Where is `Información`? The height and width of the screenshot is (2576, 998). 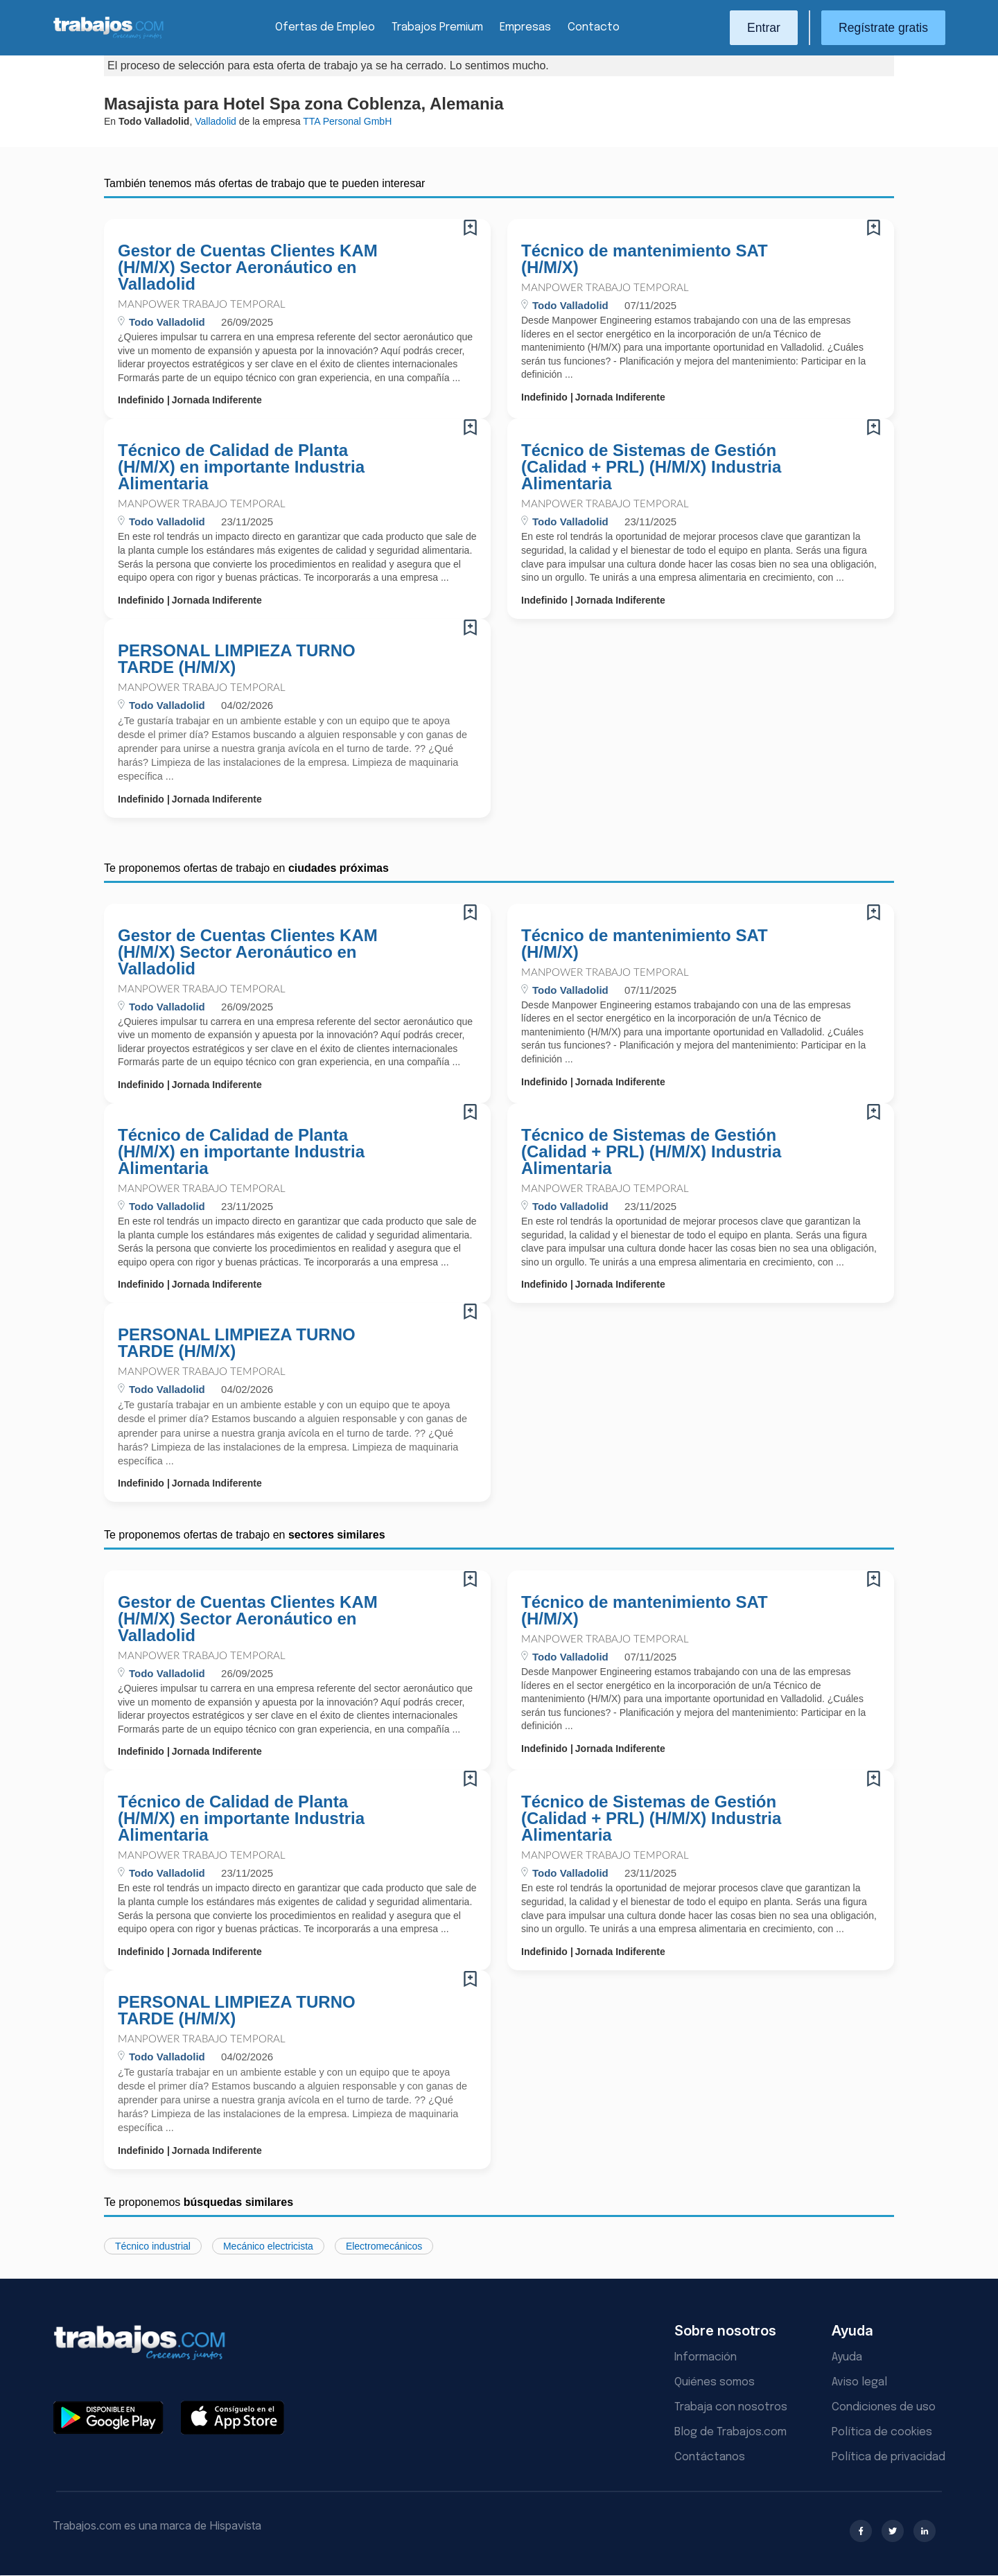 Información is located at coordinates (705, 2357).